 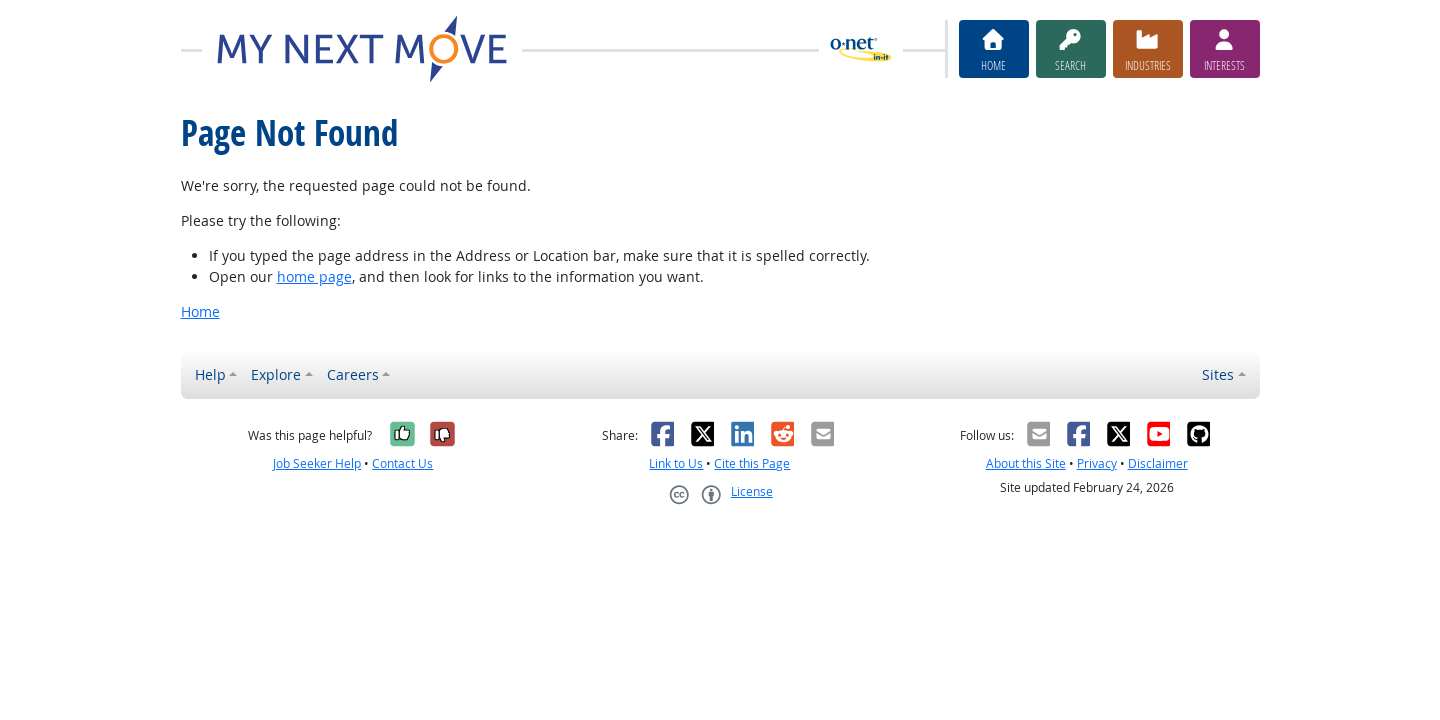 I want to click on Link to Us, so click(x=676, y=463).